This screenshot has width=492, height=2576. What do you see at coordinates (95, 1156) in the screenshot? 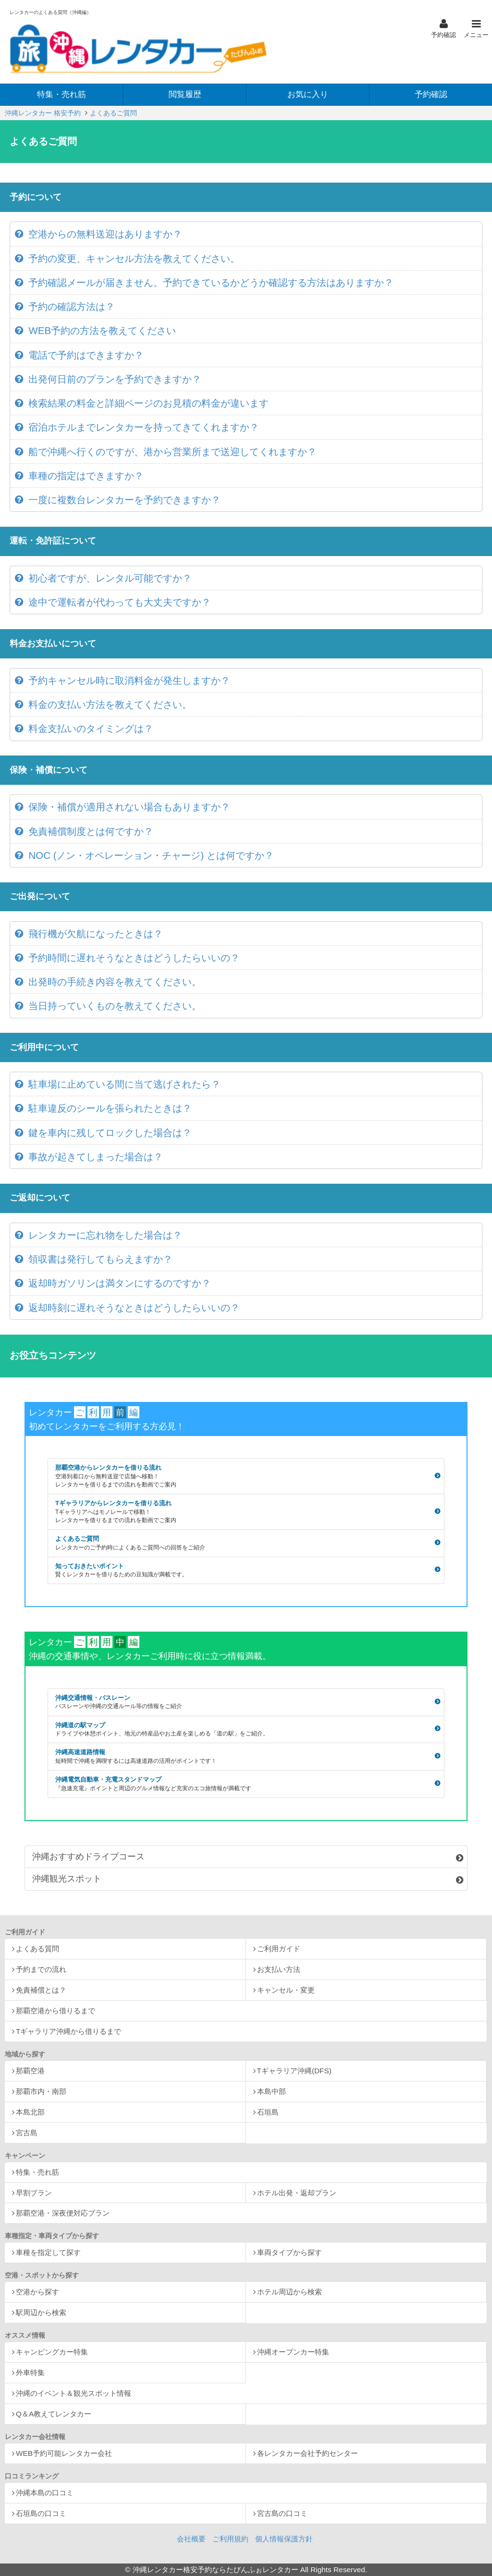
I see `事故が起きてしまった場合は？` at bounding box center [95, 1156].